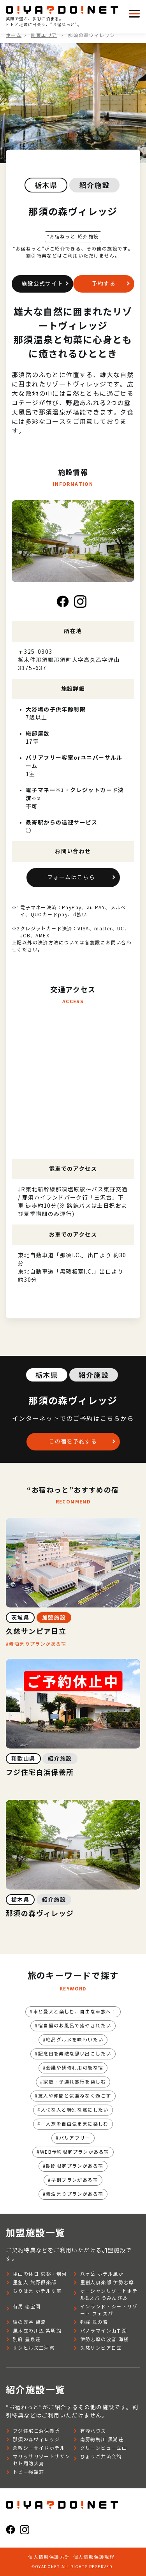 Image resolution: width=146 pixels, height=2576 pixels. I want to click on 早割プランがある宿, so click(74, 2180).